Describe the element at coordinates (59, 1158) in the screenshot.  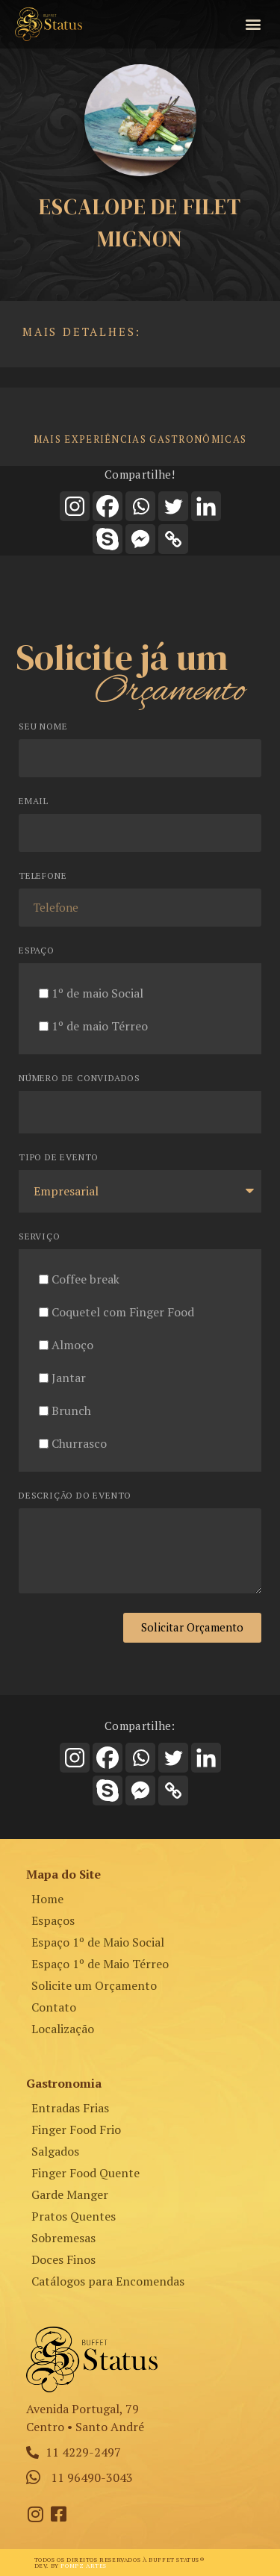
I see `Tipo de Evento` at that location.